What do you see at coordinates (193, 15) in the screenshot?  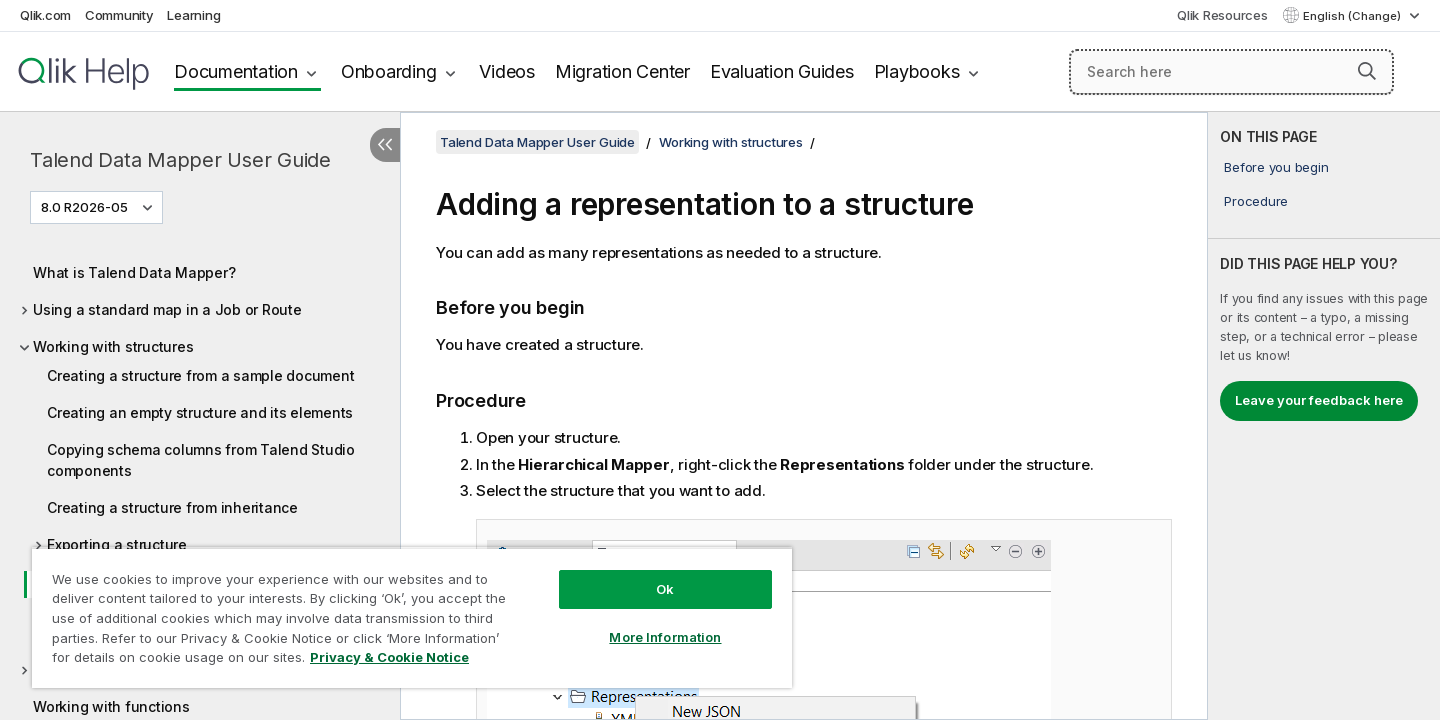 I see `Learning` at bounding box center [193, 15].